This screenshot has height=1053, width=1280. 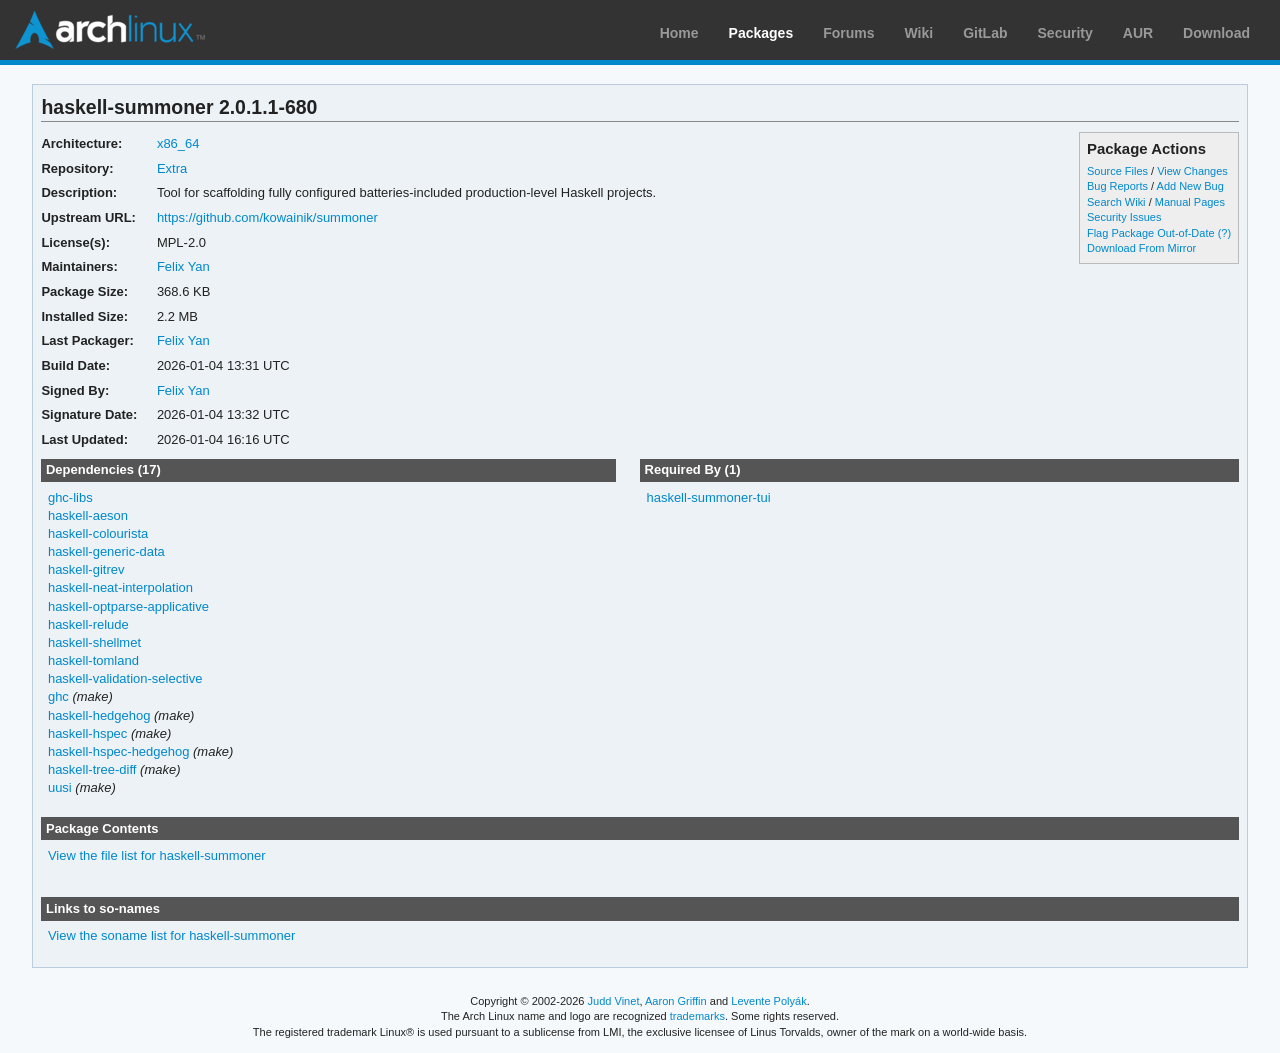 What do you see at coordinates (676, 1001) in the screenshot?
I see `Aaron Griffin` at bounding box center [676, 1001].